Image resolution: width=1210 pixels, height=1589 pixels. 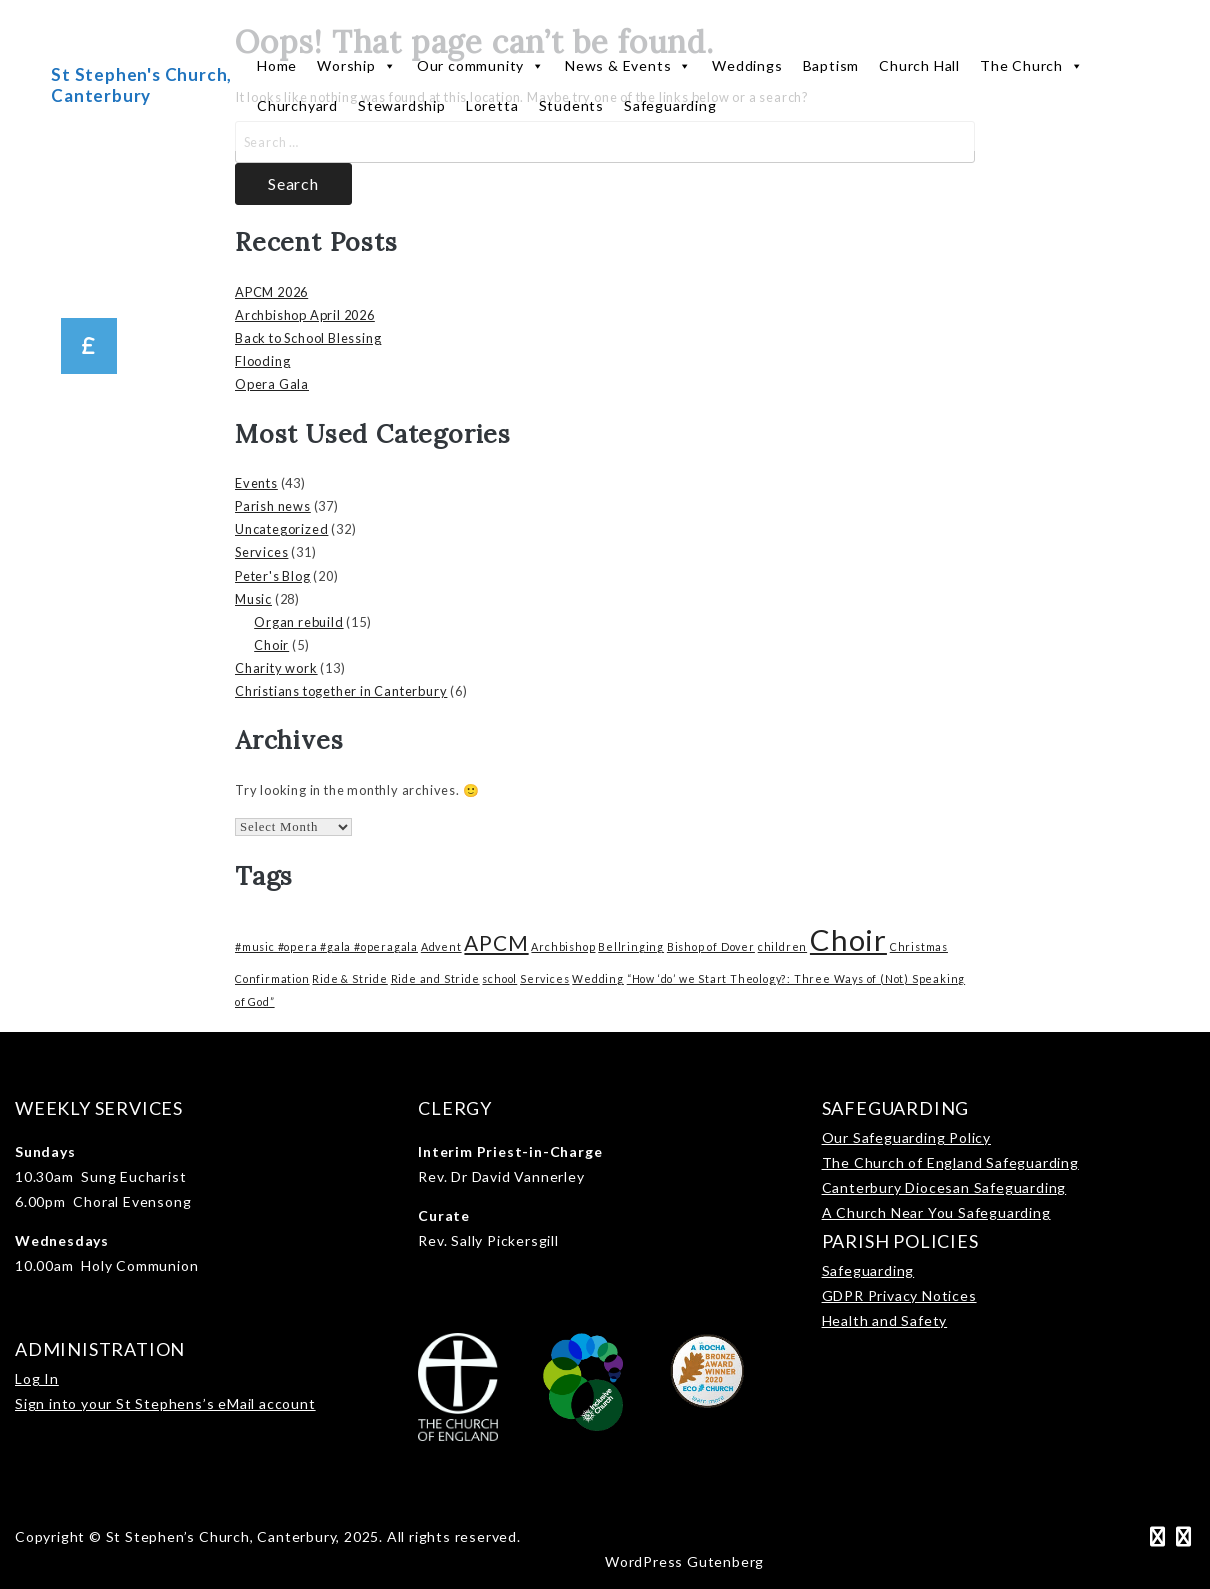 I want to click on Worship, so click(x=356, y=66).